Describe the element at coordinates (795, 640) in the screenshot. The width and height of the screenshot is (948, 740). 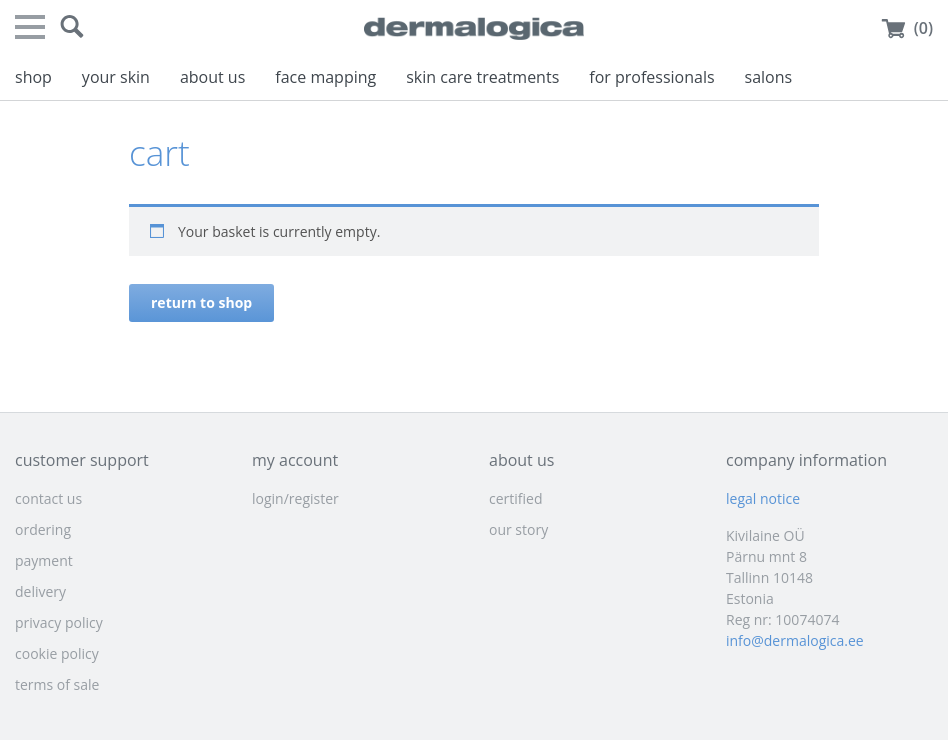
I see `info@dermalogica.ee` at that location.